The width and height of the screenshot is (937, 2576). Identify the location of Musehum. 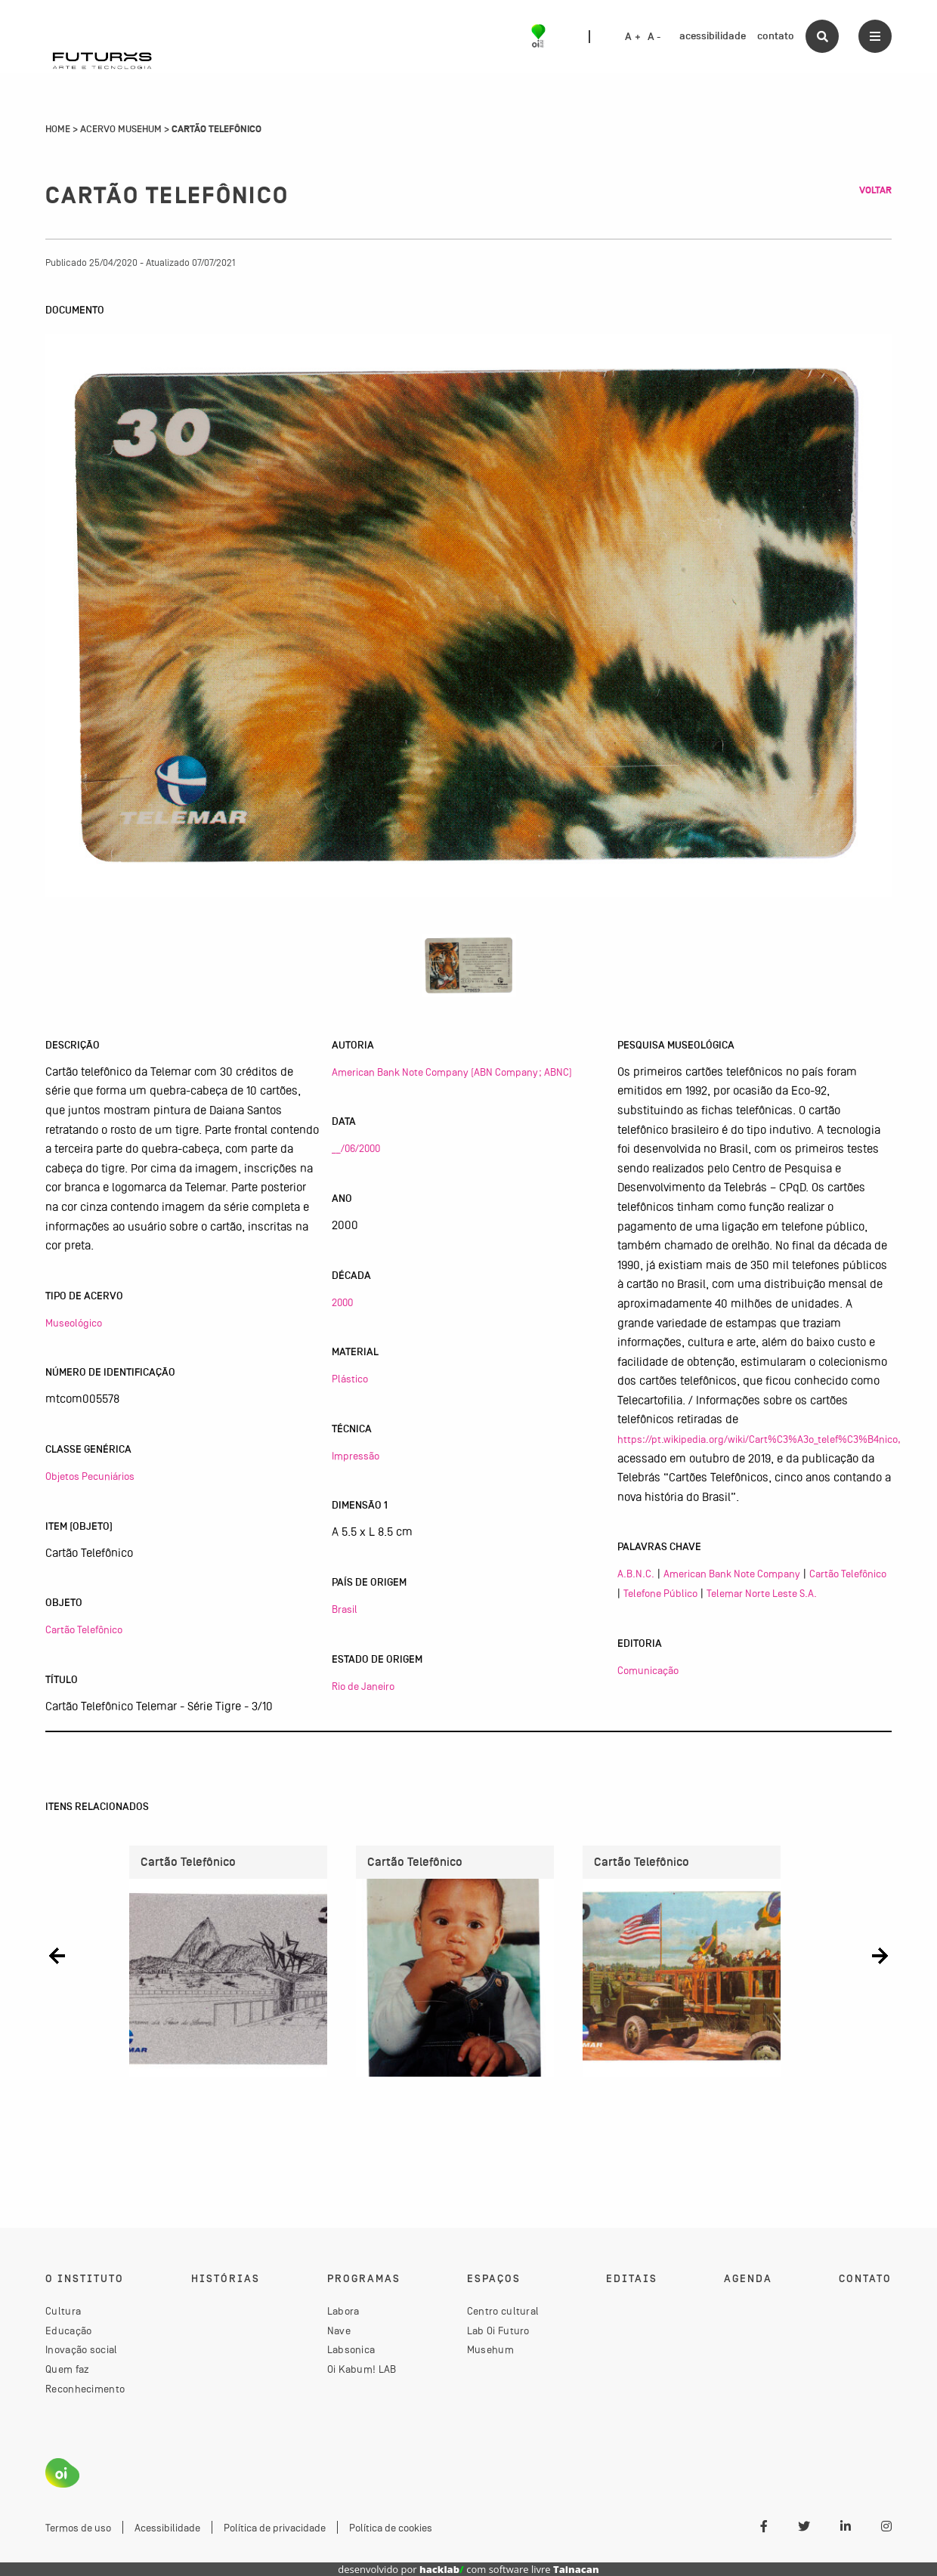
(490, 2349).